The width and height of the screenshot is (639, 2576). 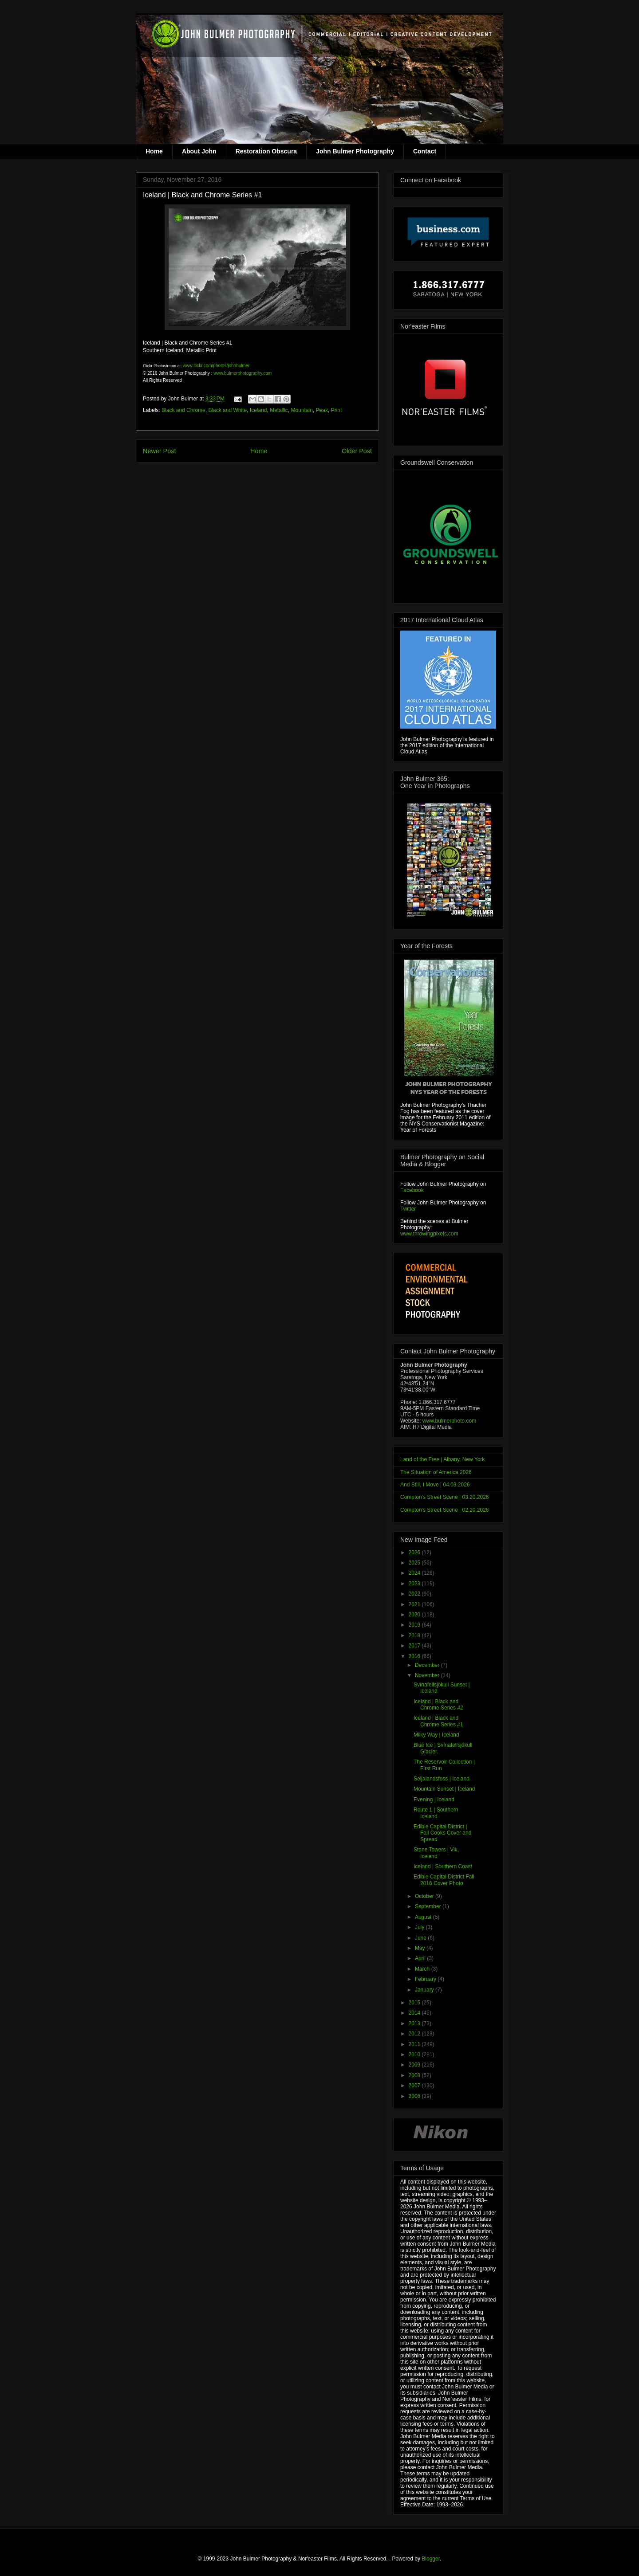 What do you see at coordinates (415, 2085) in the screenshot?
I see `2007` at bounding box center [415, 2085].